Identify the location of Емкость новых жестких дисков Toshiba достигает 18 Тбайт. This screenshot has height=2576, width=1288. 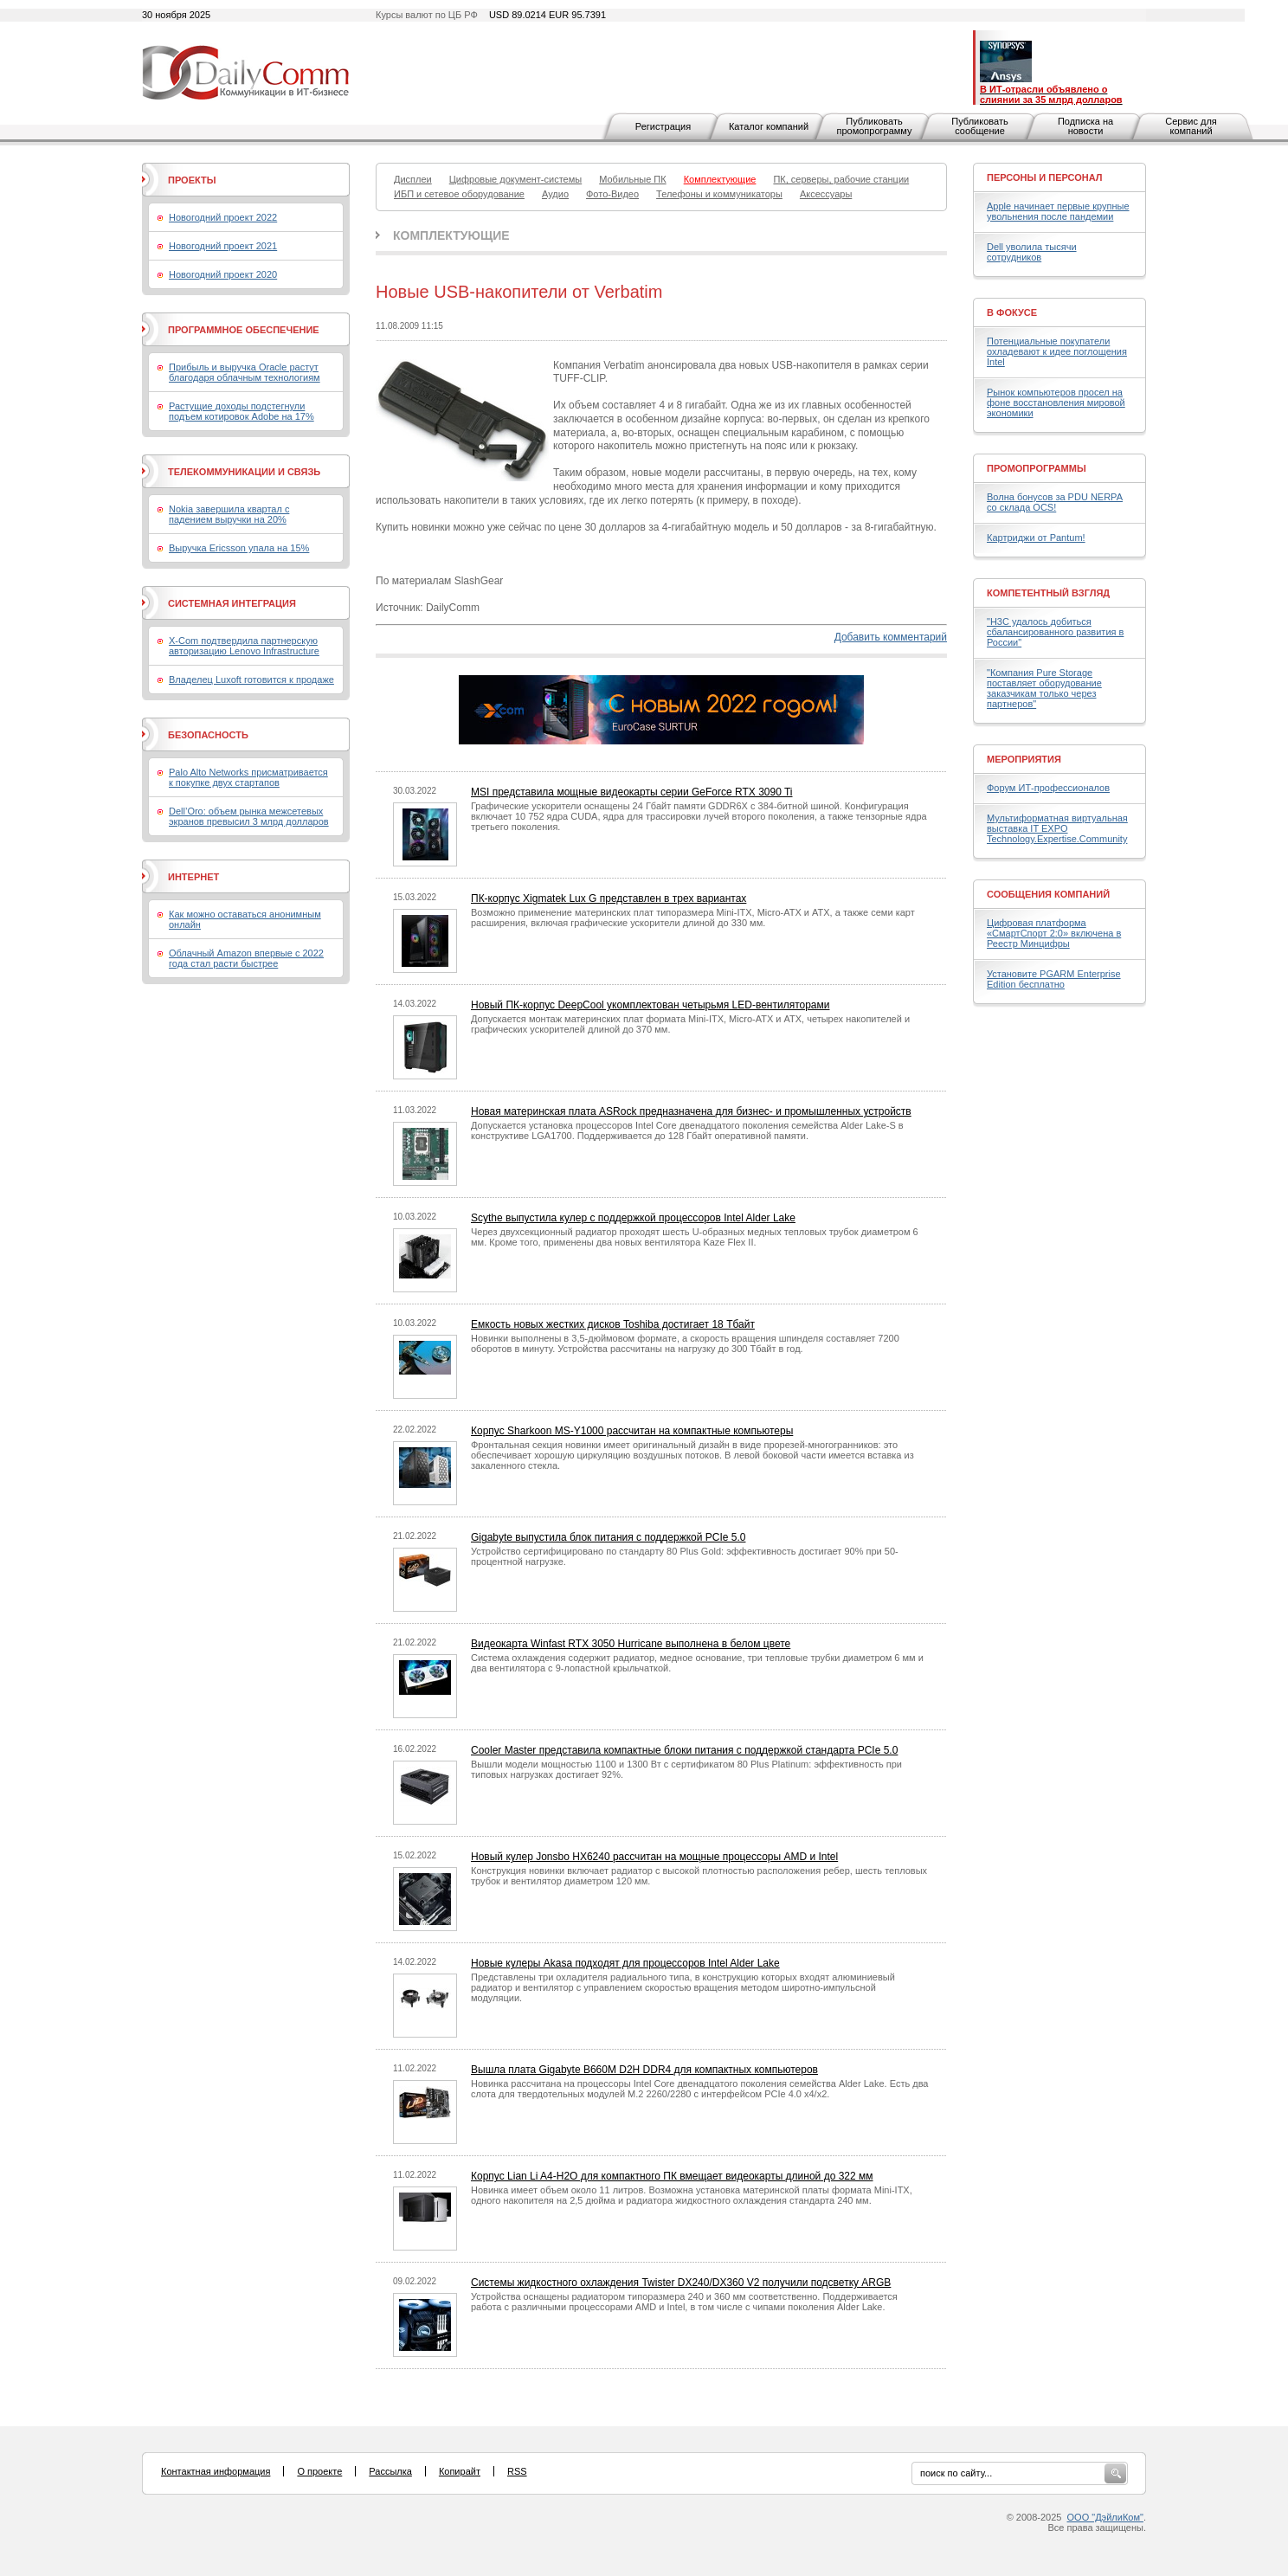
(613, 1324).